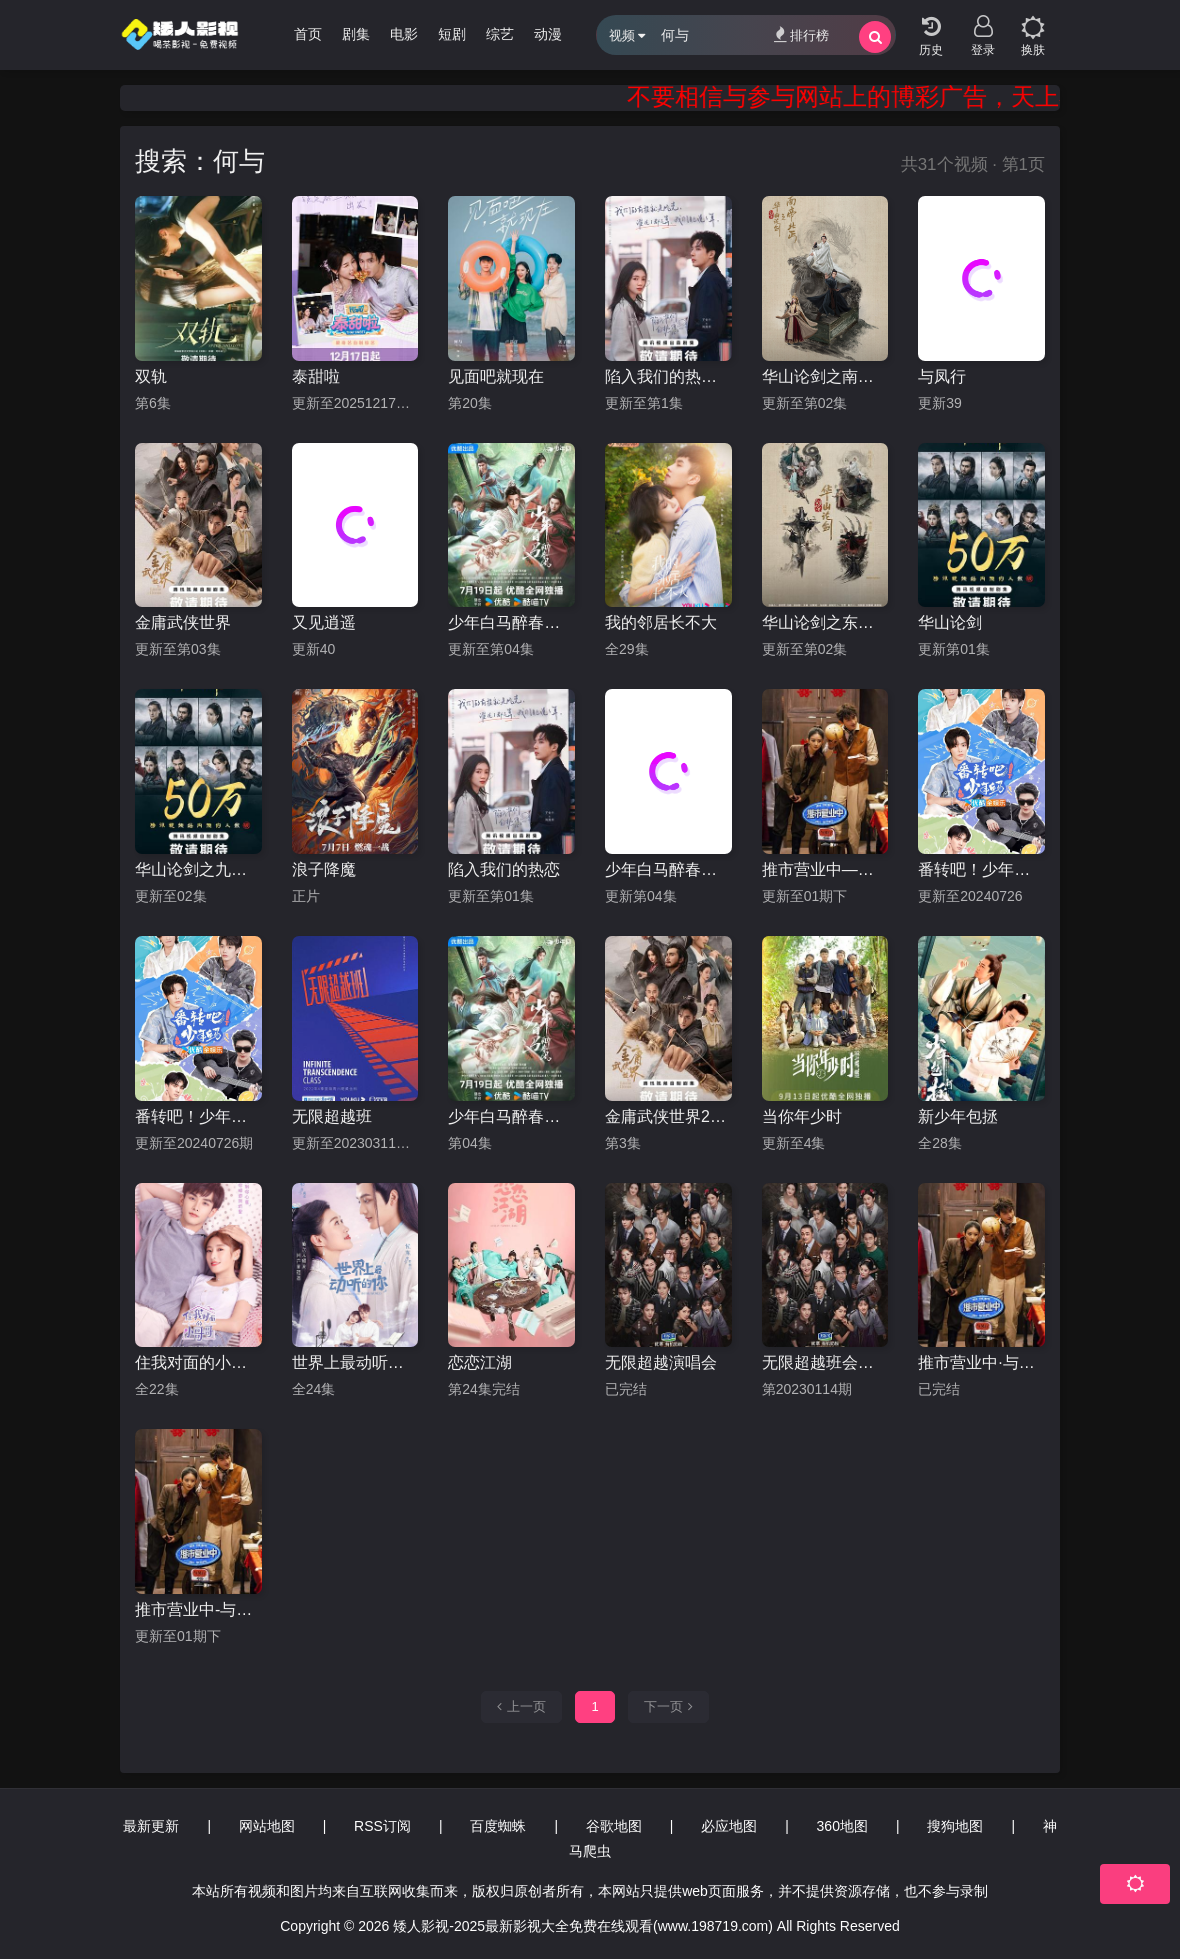 The height and width of the screenshot is (1959, 1180). What do you see at coordinates (198, 1609) in the screenshot?
I see `推市营业中-与凤行专场` at bounding box center [198, 1609].